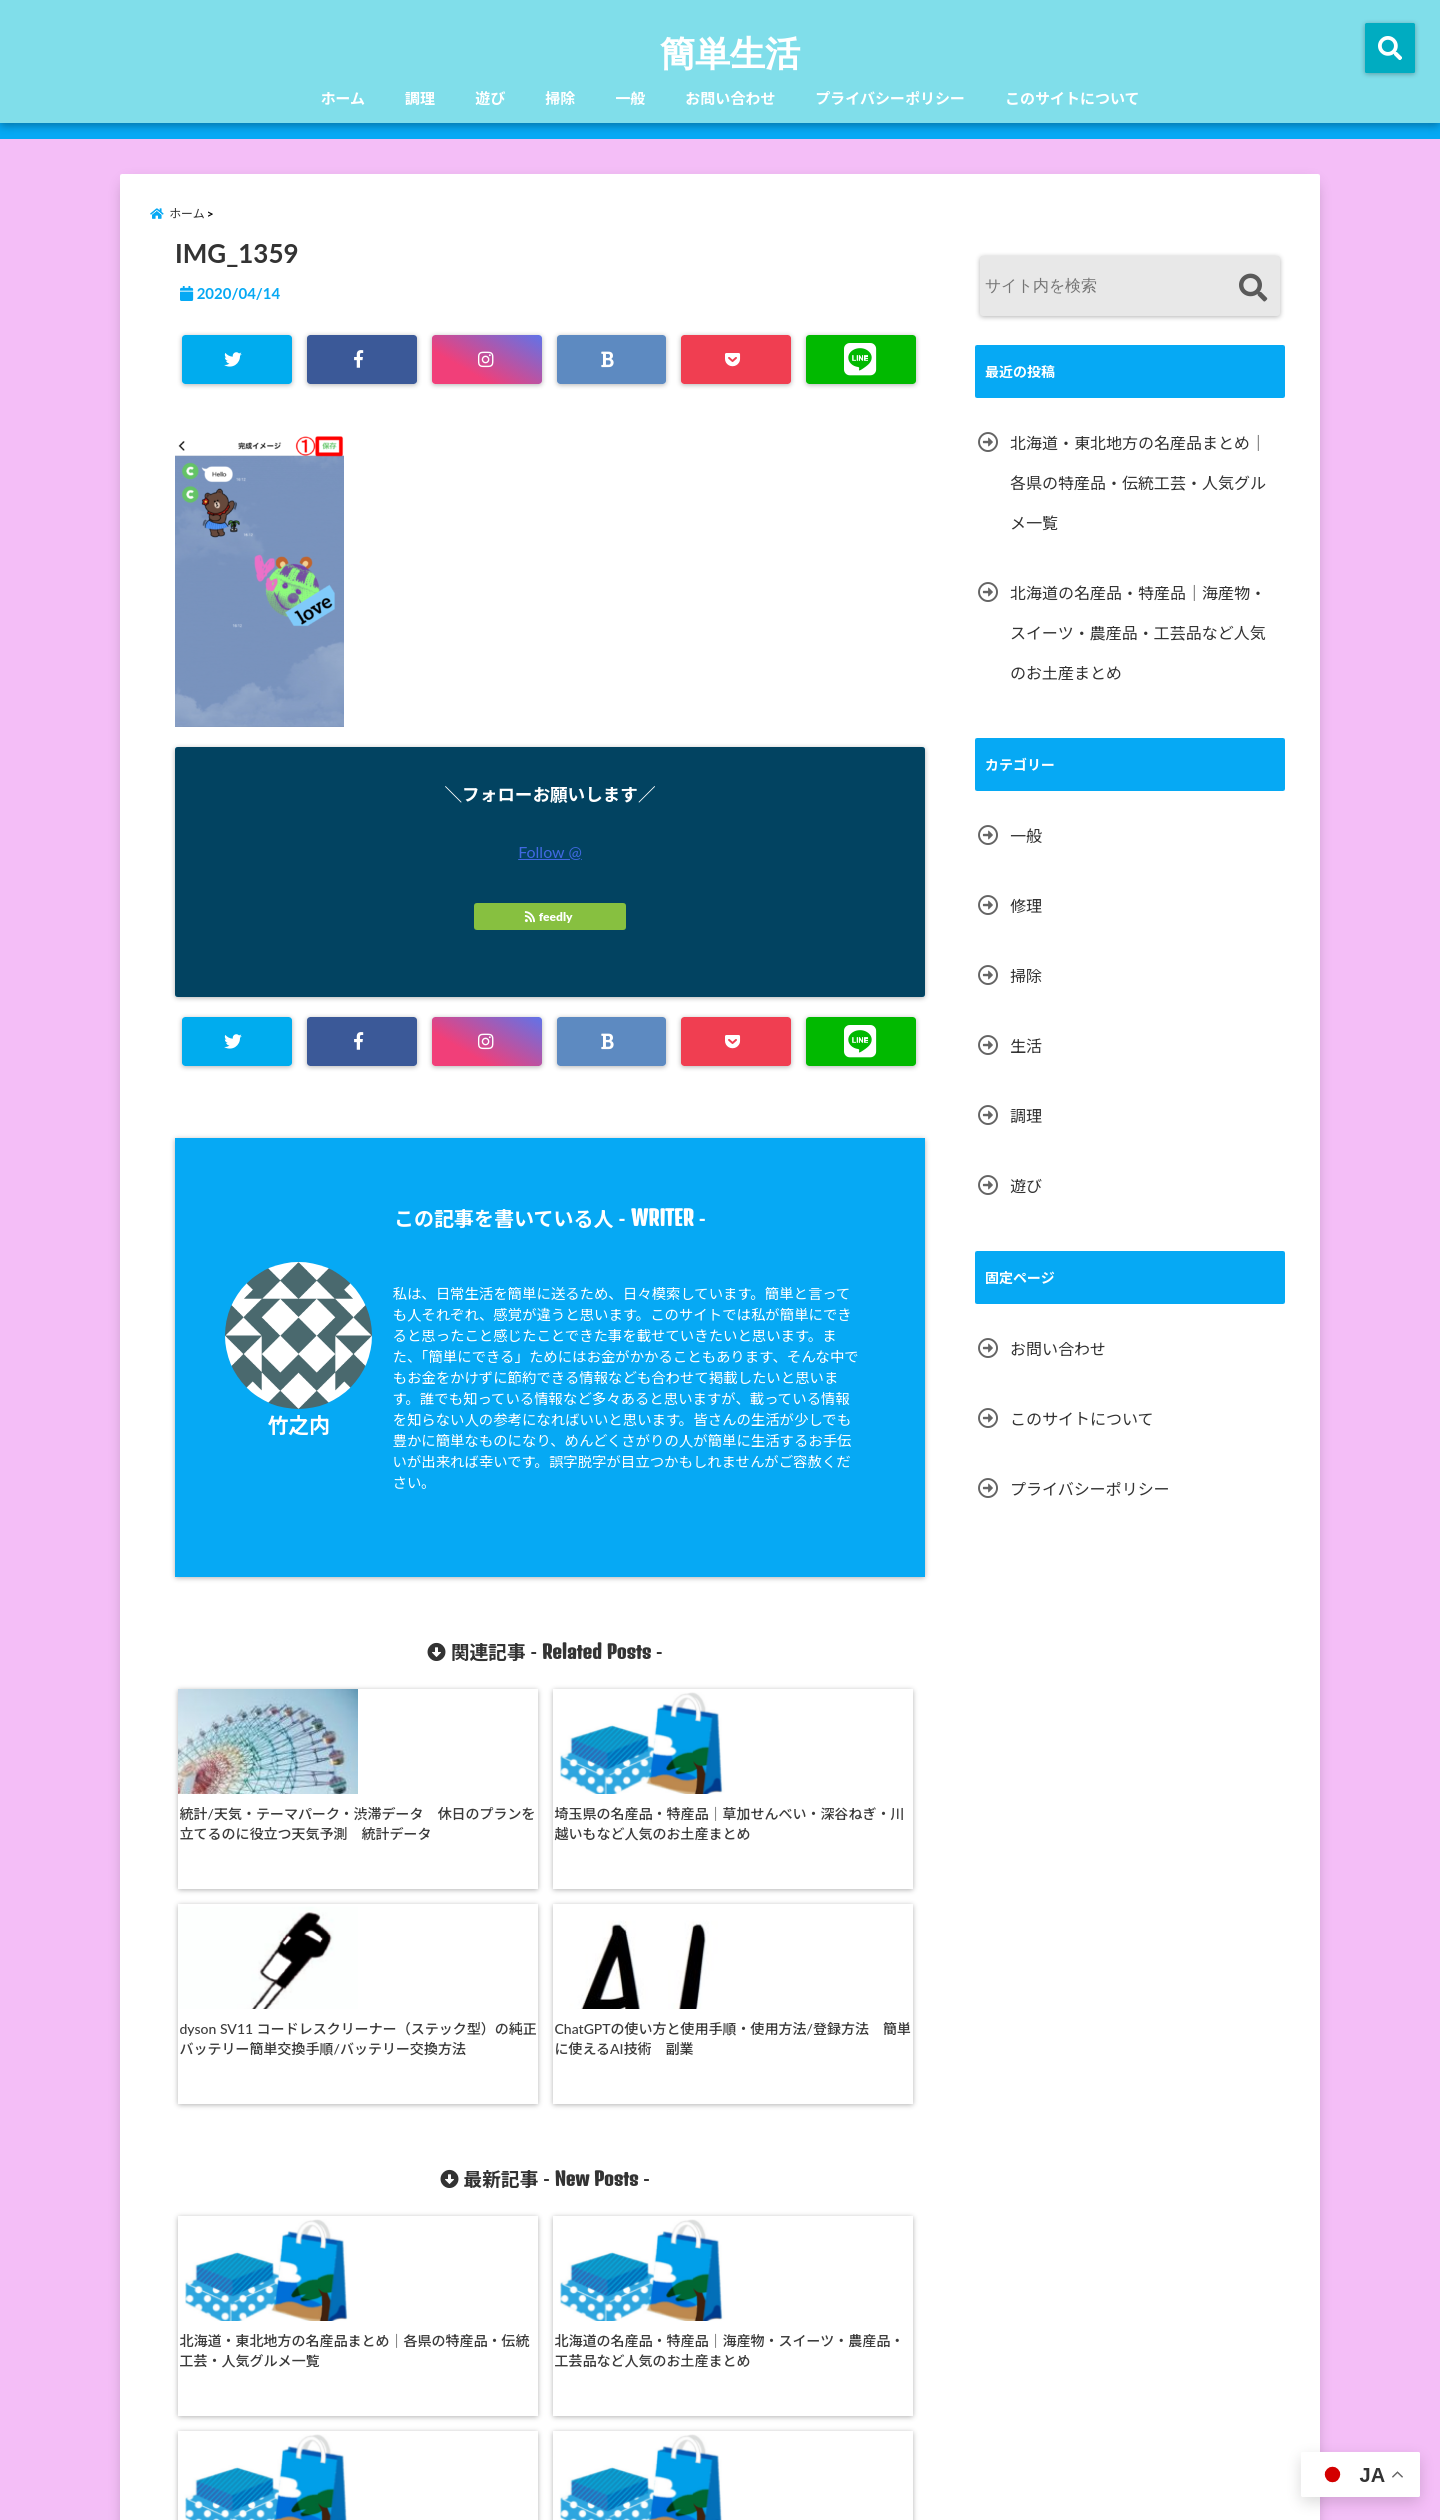 Image resolution: width=1440 pixels, height=2520 pixels. I want to click on 福島県の名産品・特産品｜桃・喜多方ラーメン・赤べこ・会津漆器など人気のお土産まとめ, so click(826, 2175).